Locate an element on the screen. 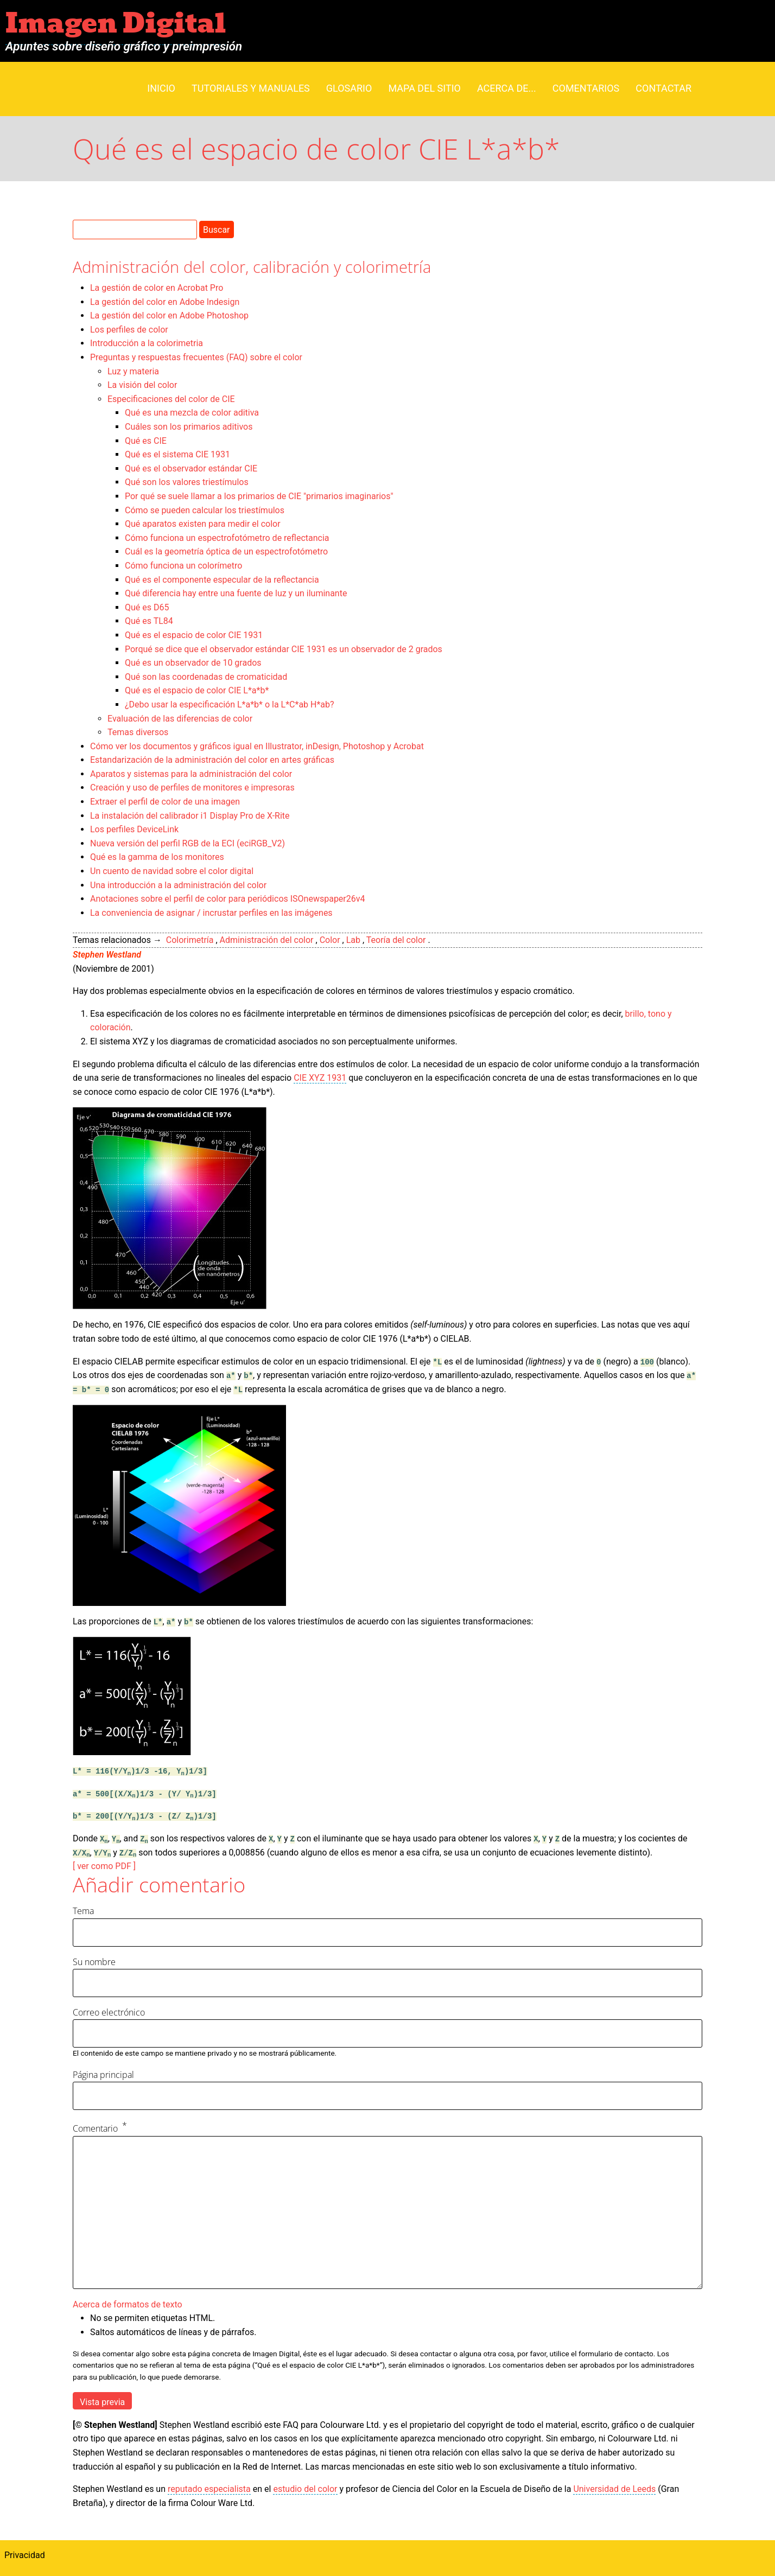 The height and width of the screenshot is (2576, 775). Cómo ver los documentos y gráficos igual en Illustrator, inDesign, Photoshop y Acrobat is located at coordinates (257, 746).